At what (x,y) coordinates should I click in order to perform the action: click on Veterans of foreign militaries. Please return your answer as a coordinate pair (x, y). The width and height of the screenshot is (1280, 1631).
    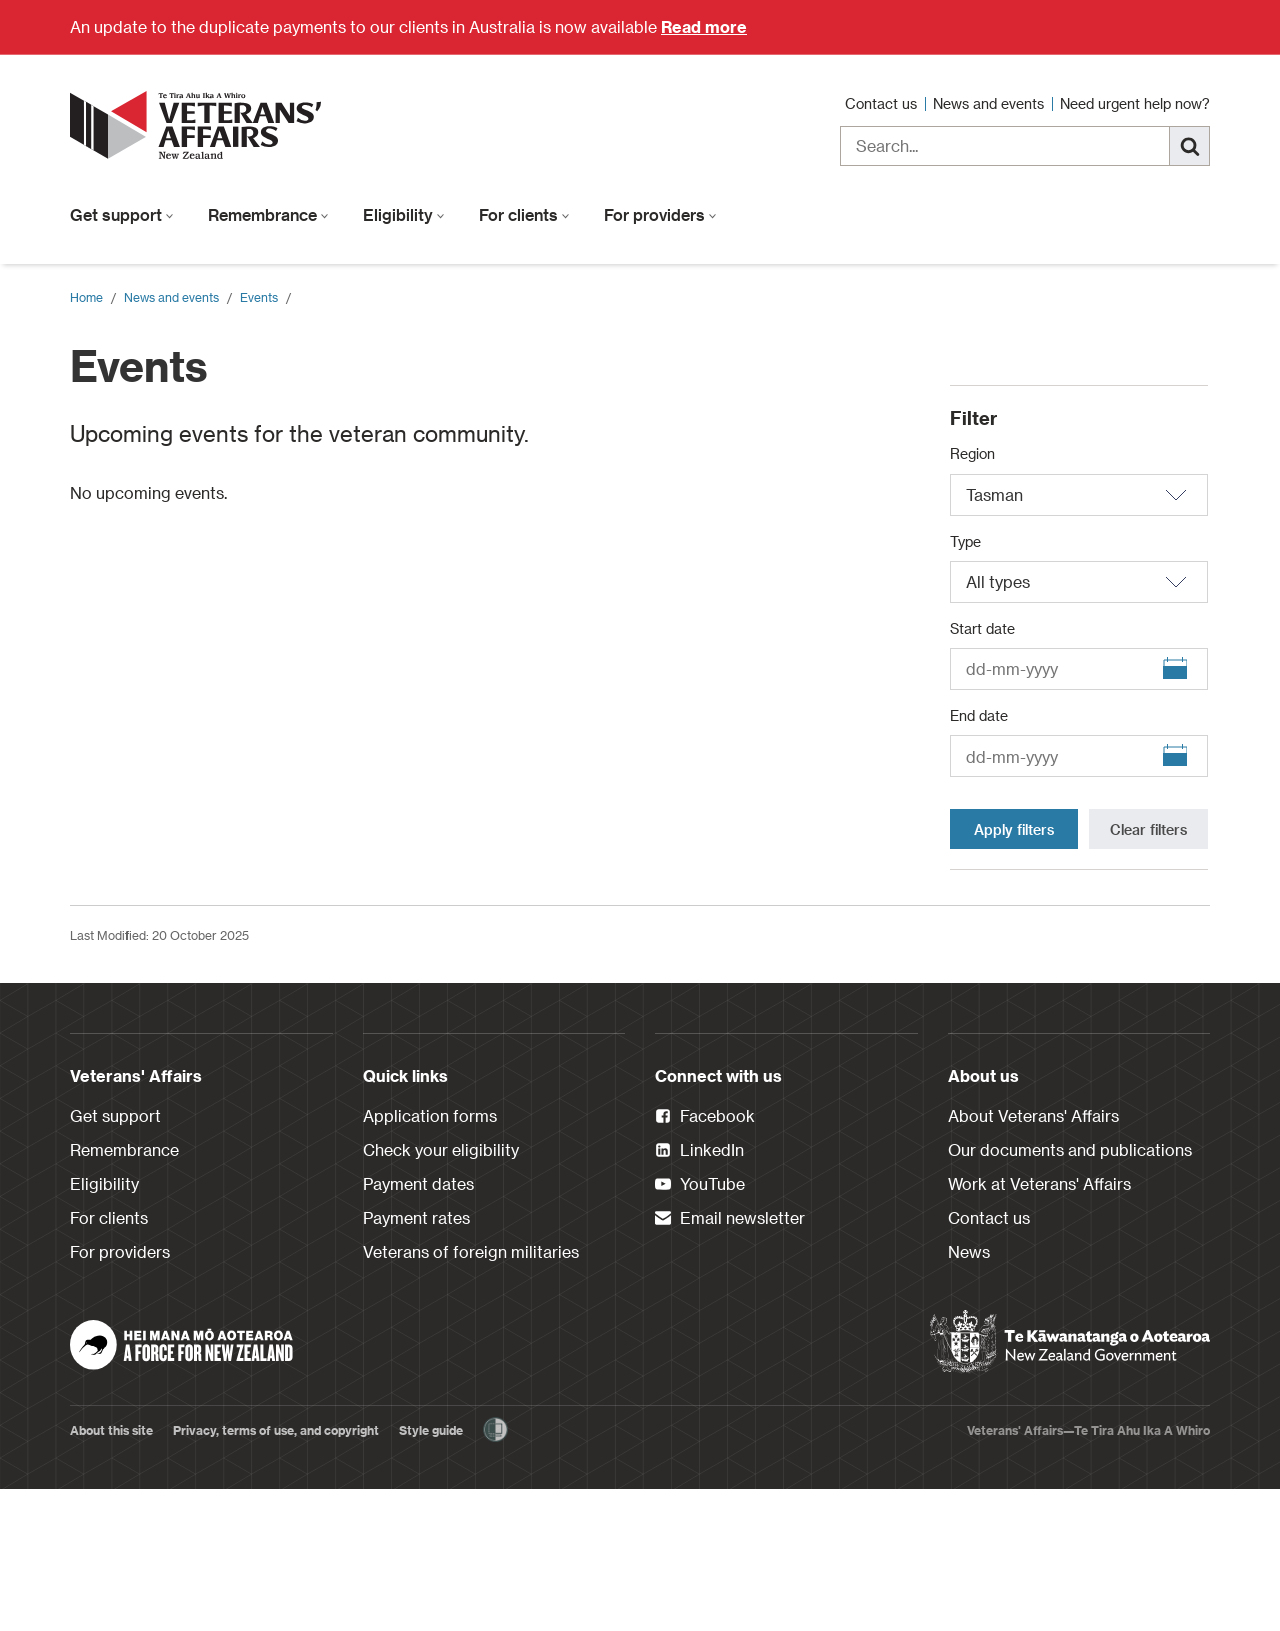
    Looking at the image, I should click on (471, 1393).